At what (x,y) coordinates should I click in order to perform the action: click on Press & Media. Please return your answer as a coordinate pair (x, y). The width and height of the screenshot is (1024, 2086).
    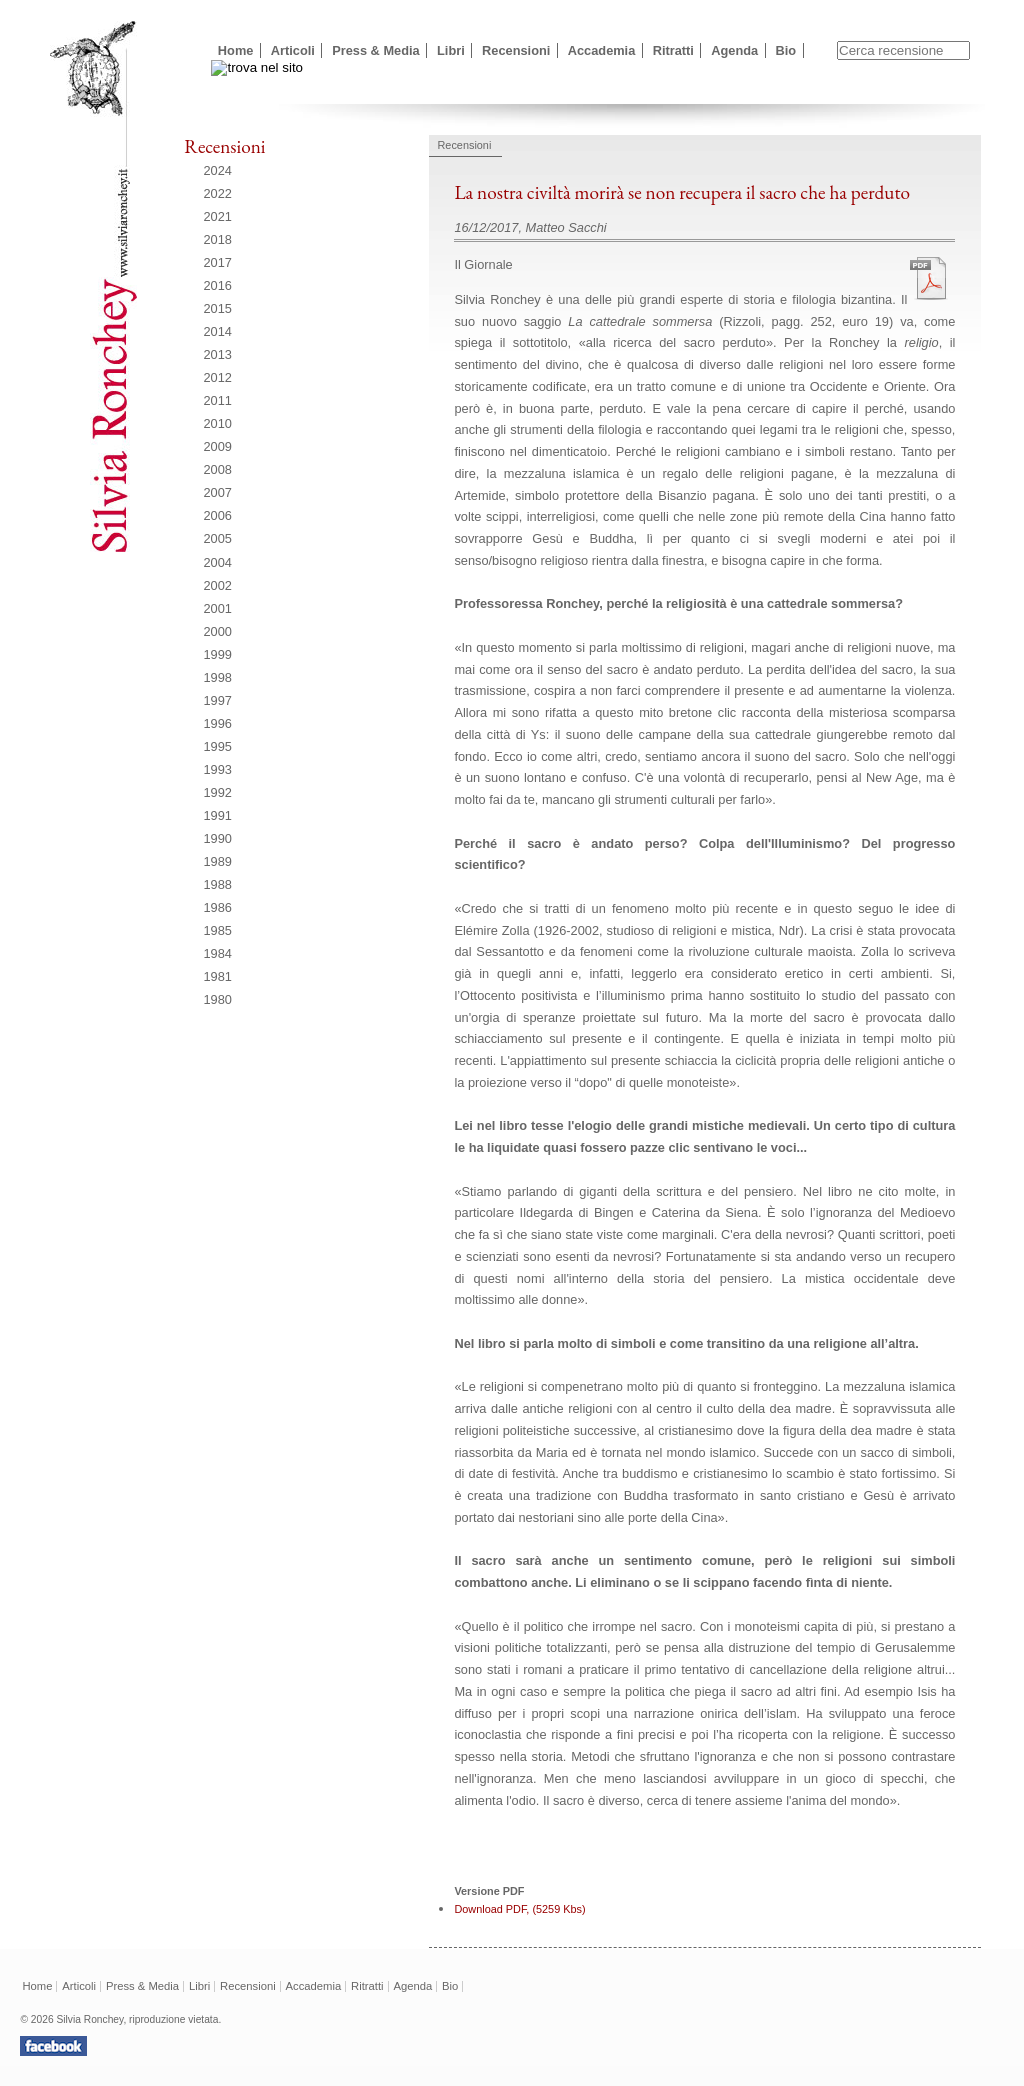
    Looking at the image, I should click on (376, 50).